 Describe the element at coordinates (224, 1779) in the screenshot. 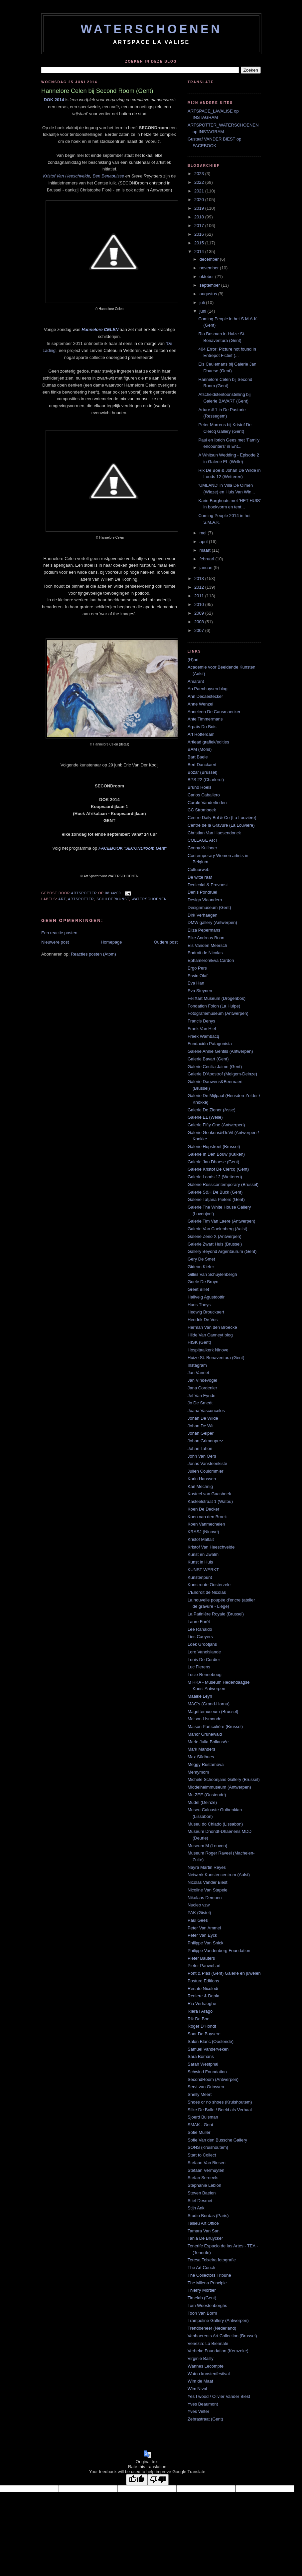

I see `Michèle Schoonjans Gallery (Brussel)` at that location.